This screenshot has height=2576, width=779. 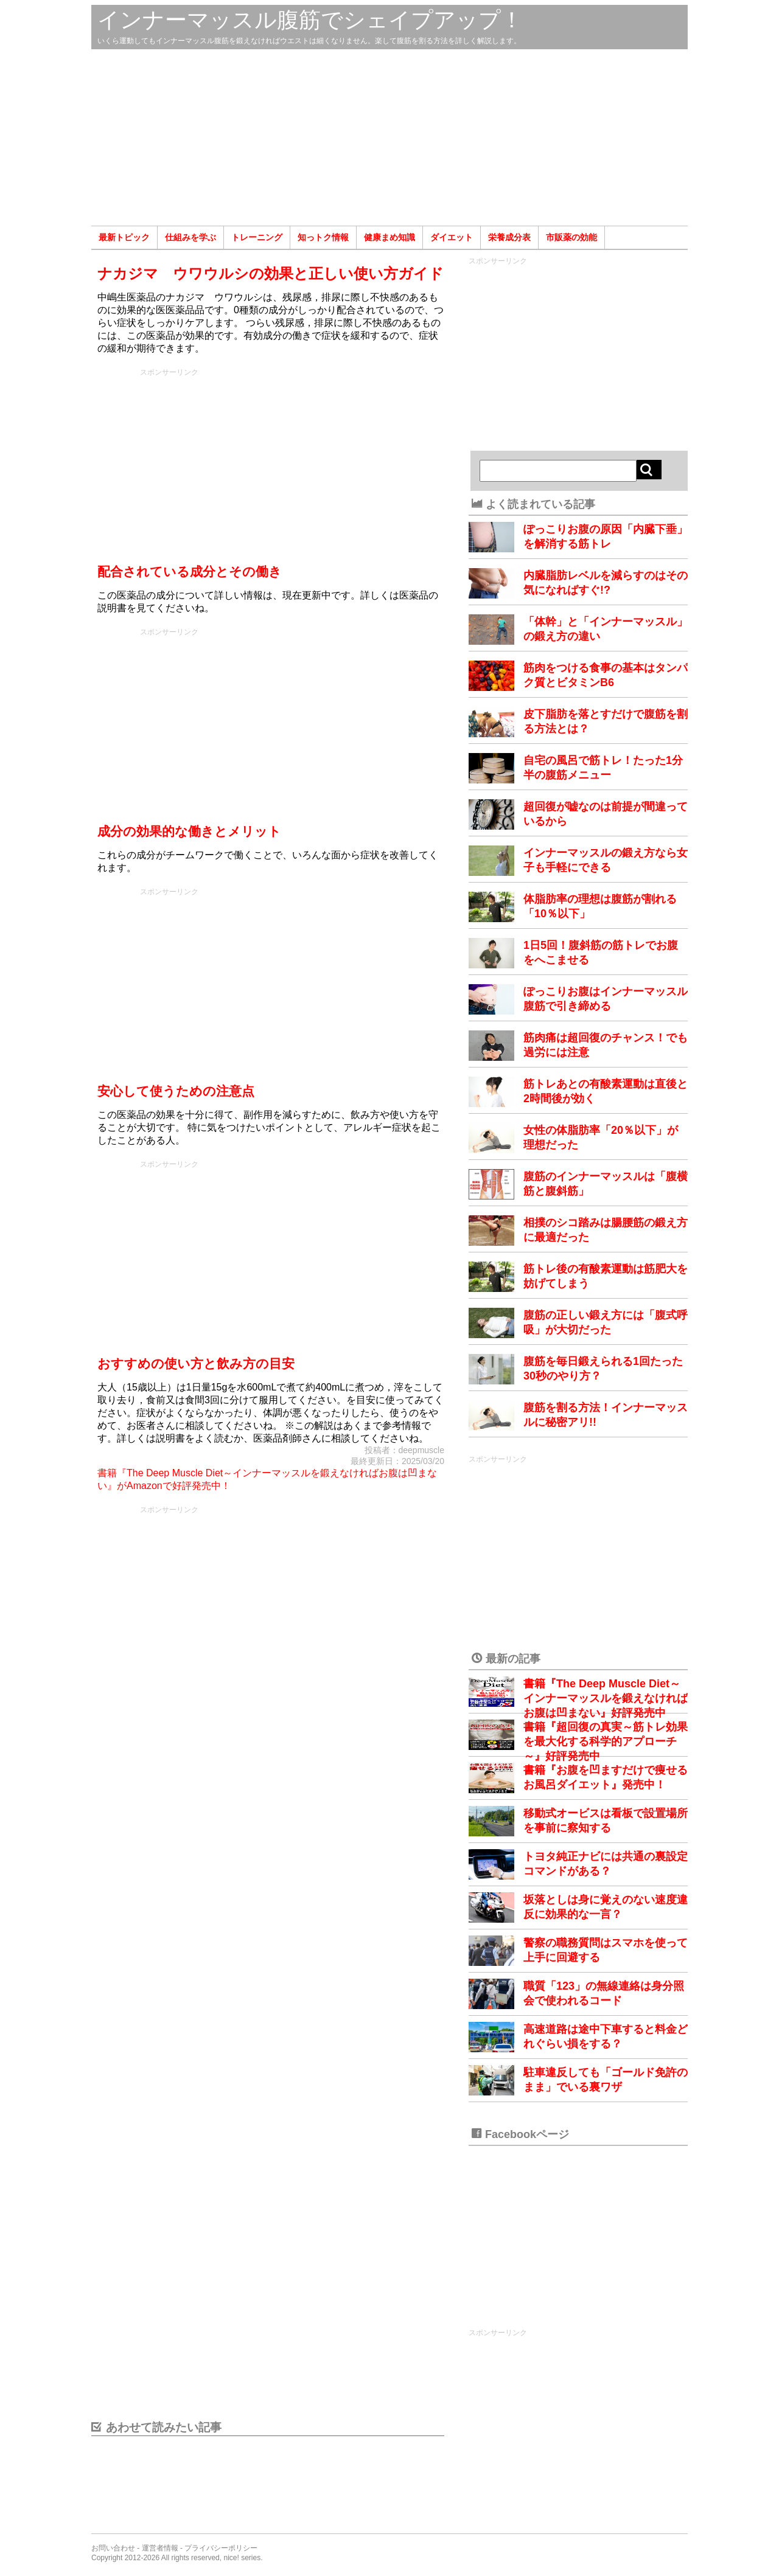 I want to click on 書籍『超回復の真実～筋トレ効果を最大化する科学的アプローチ～』好評発売中, so click(x=605, y=1741).